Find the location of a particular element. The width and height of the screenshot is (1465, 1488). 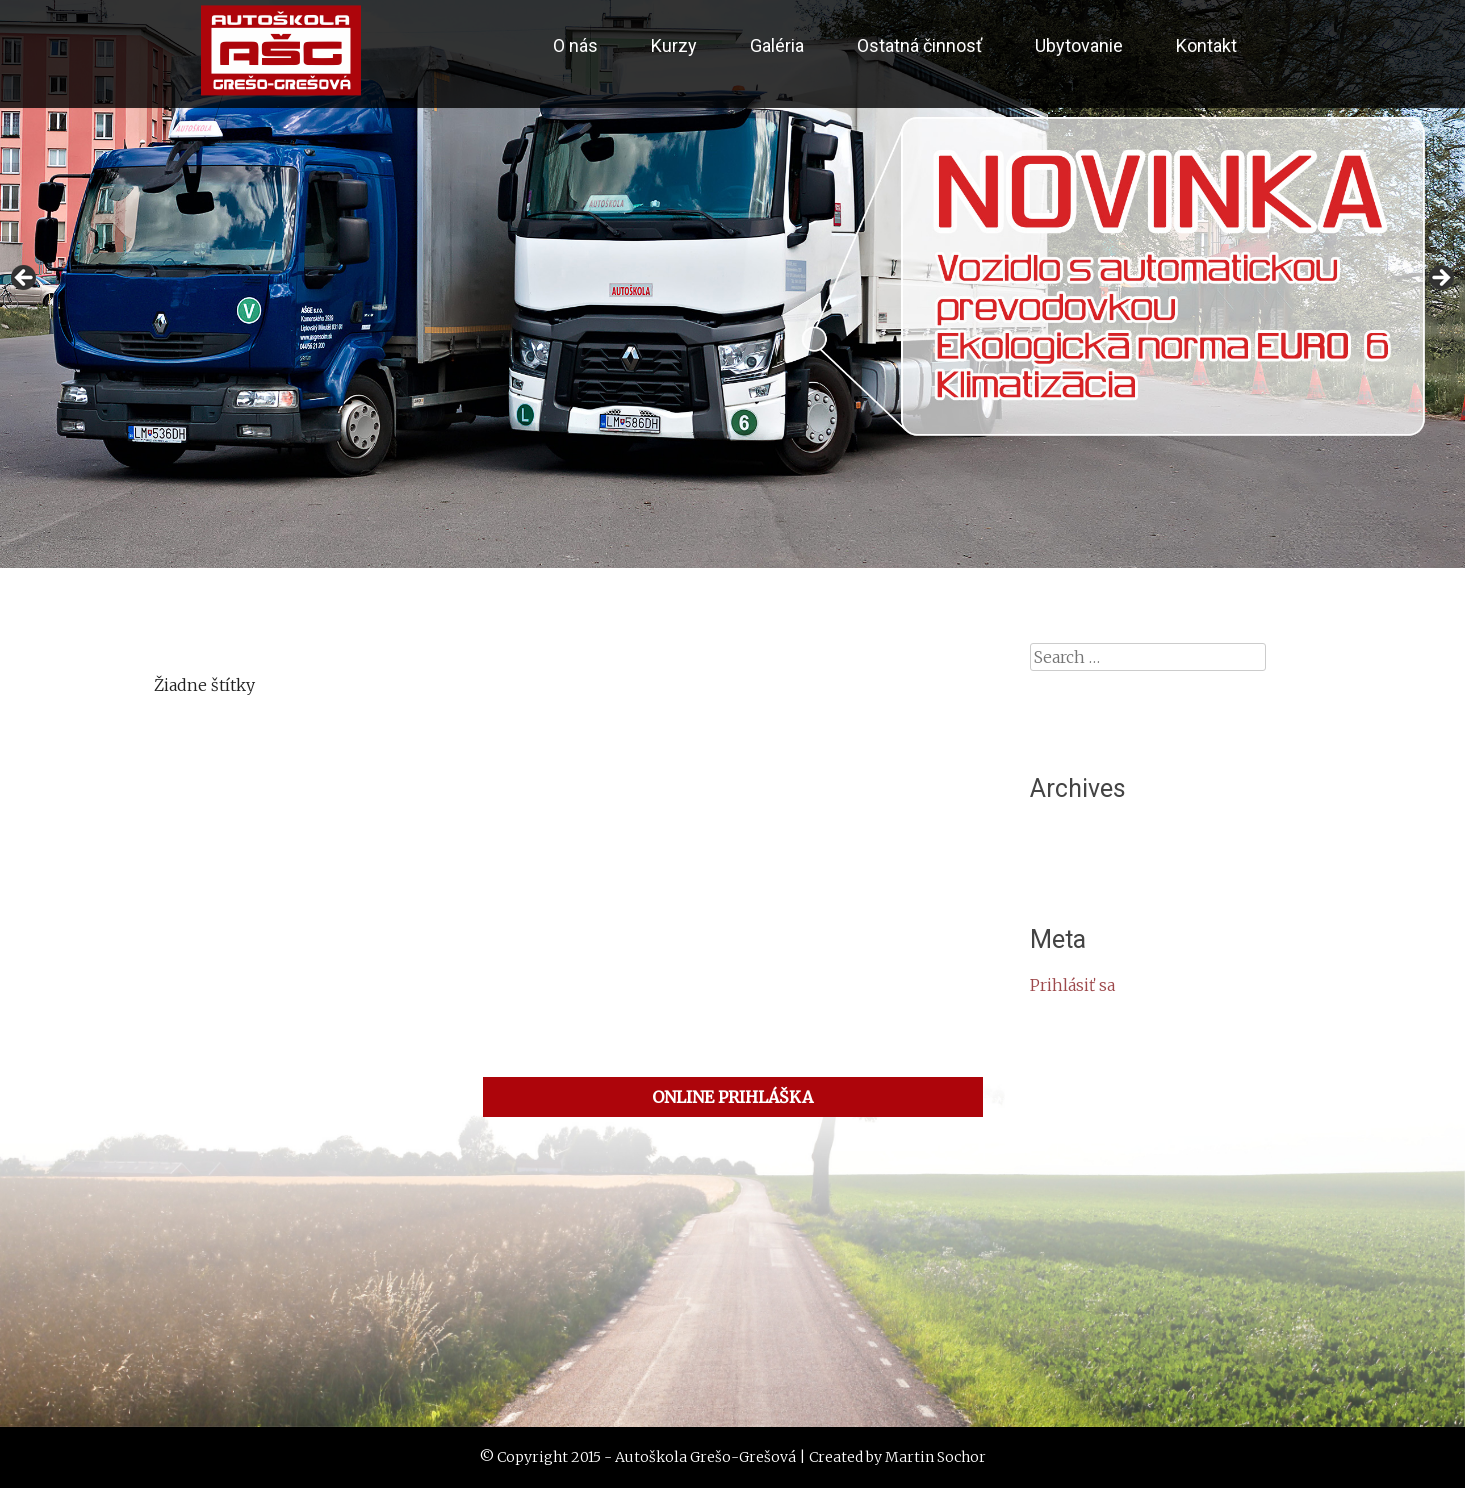

Ostatná činnosť is located at coordinates (919, 45).